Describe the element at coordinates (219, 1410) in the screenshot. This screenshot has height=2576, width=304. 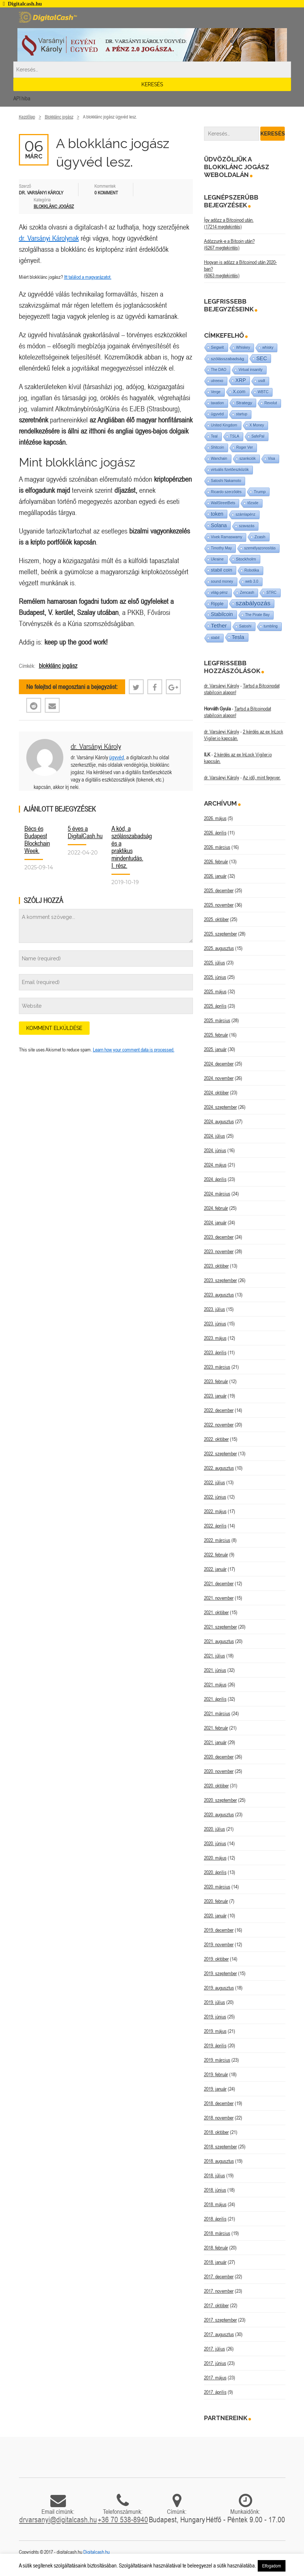
I see `2022. december` at that location.